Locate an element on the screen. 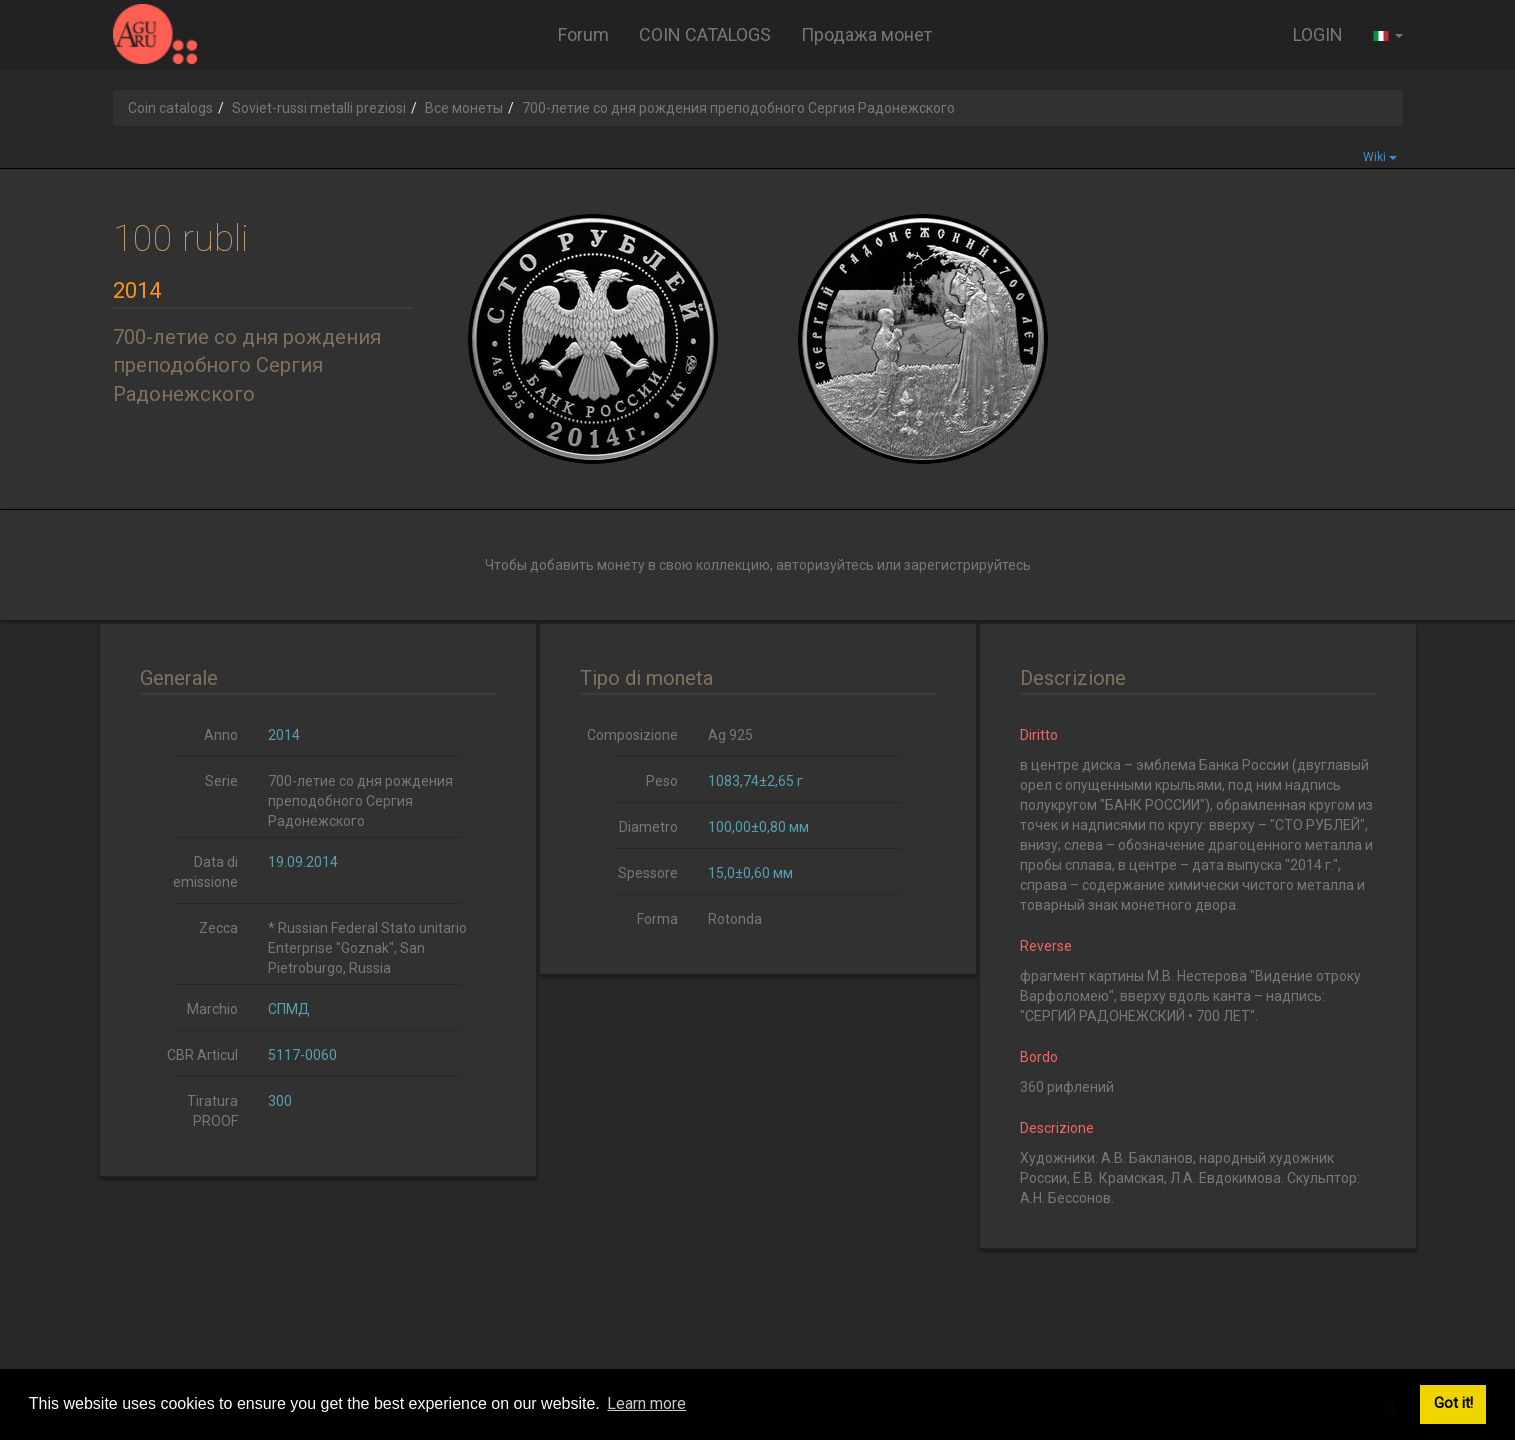 The height and width of the screenshot is (1440, 1515). Anno is located at coordinates (221, 735).